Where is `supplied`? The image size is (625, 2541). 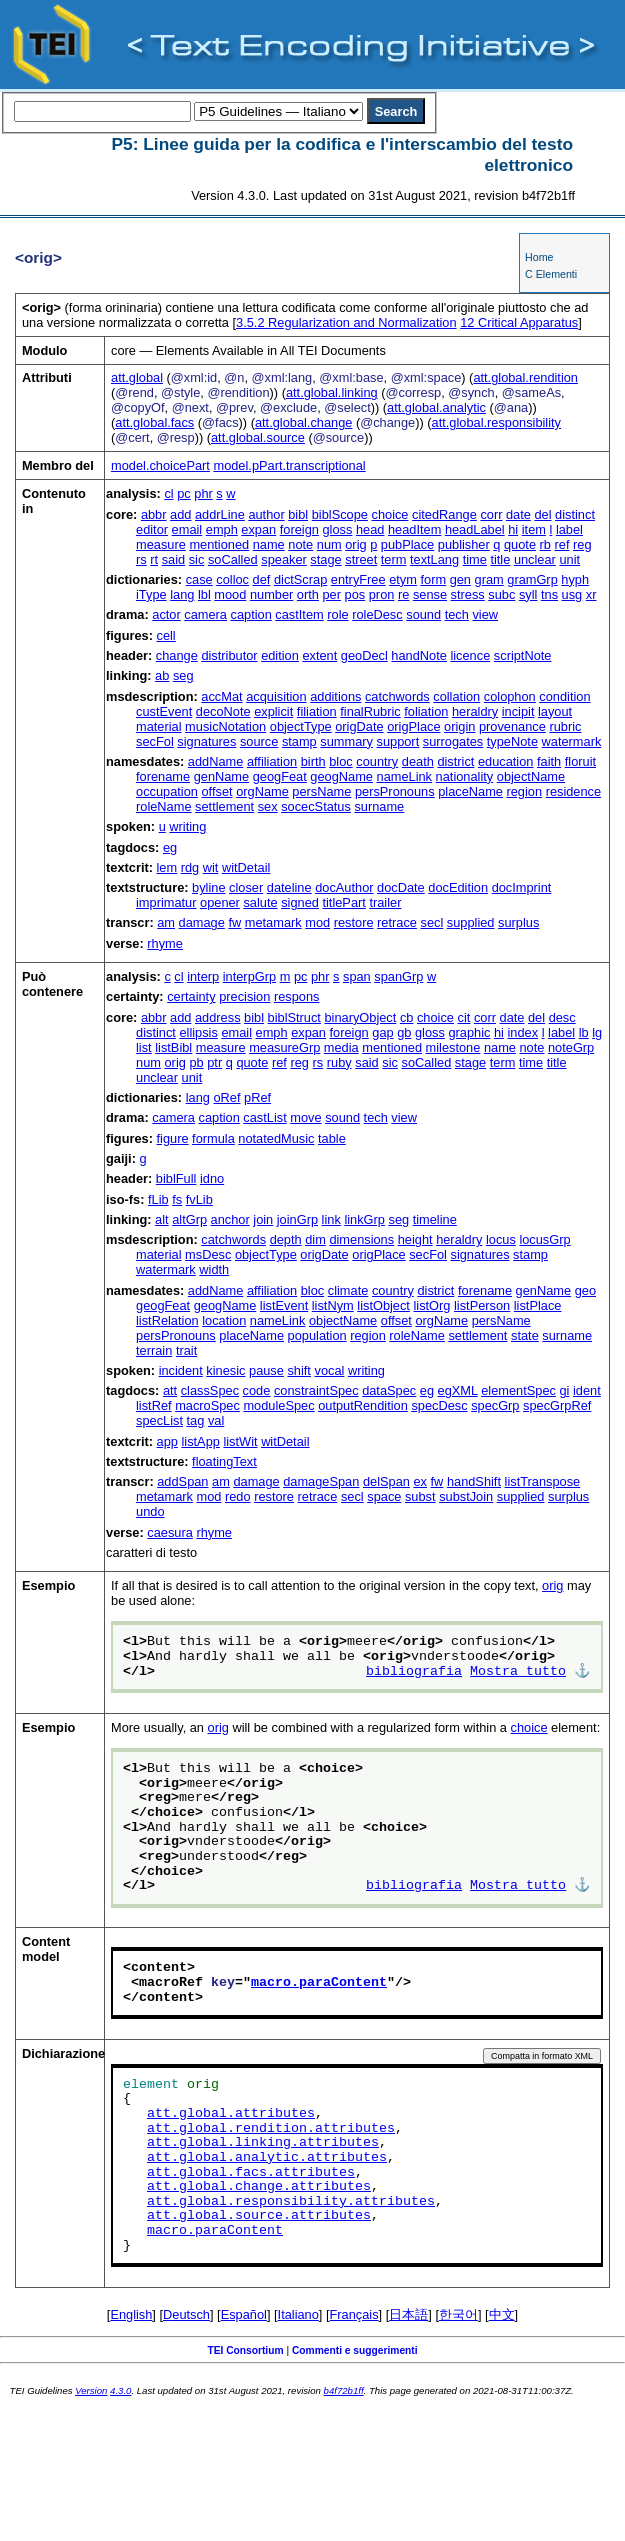 supplied is located at coordinates (471, 922).